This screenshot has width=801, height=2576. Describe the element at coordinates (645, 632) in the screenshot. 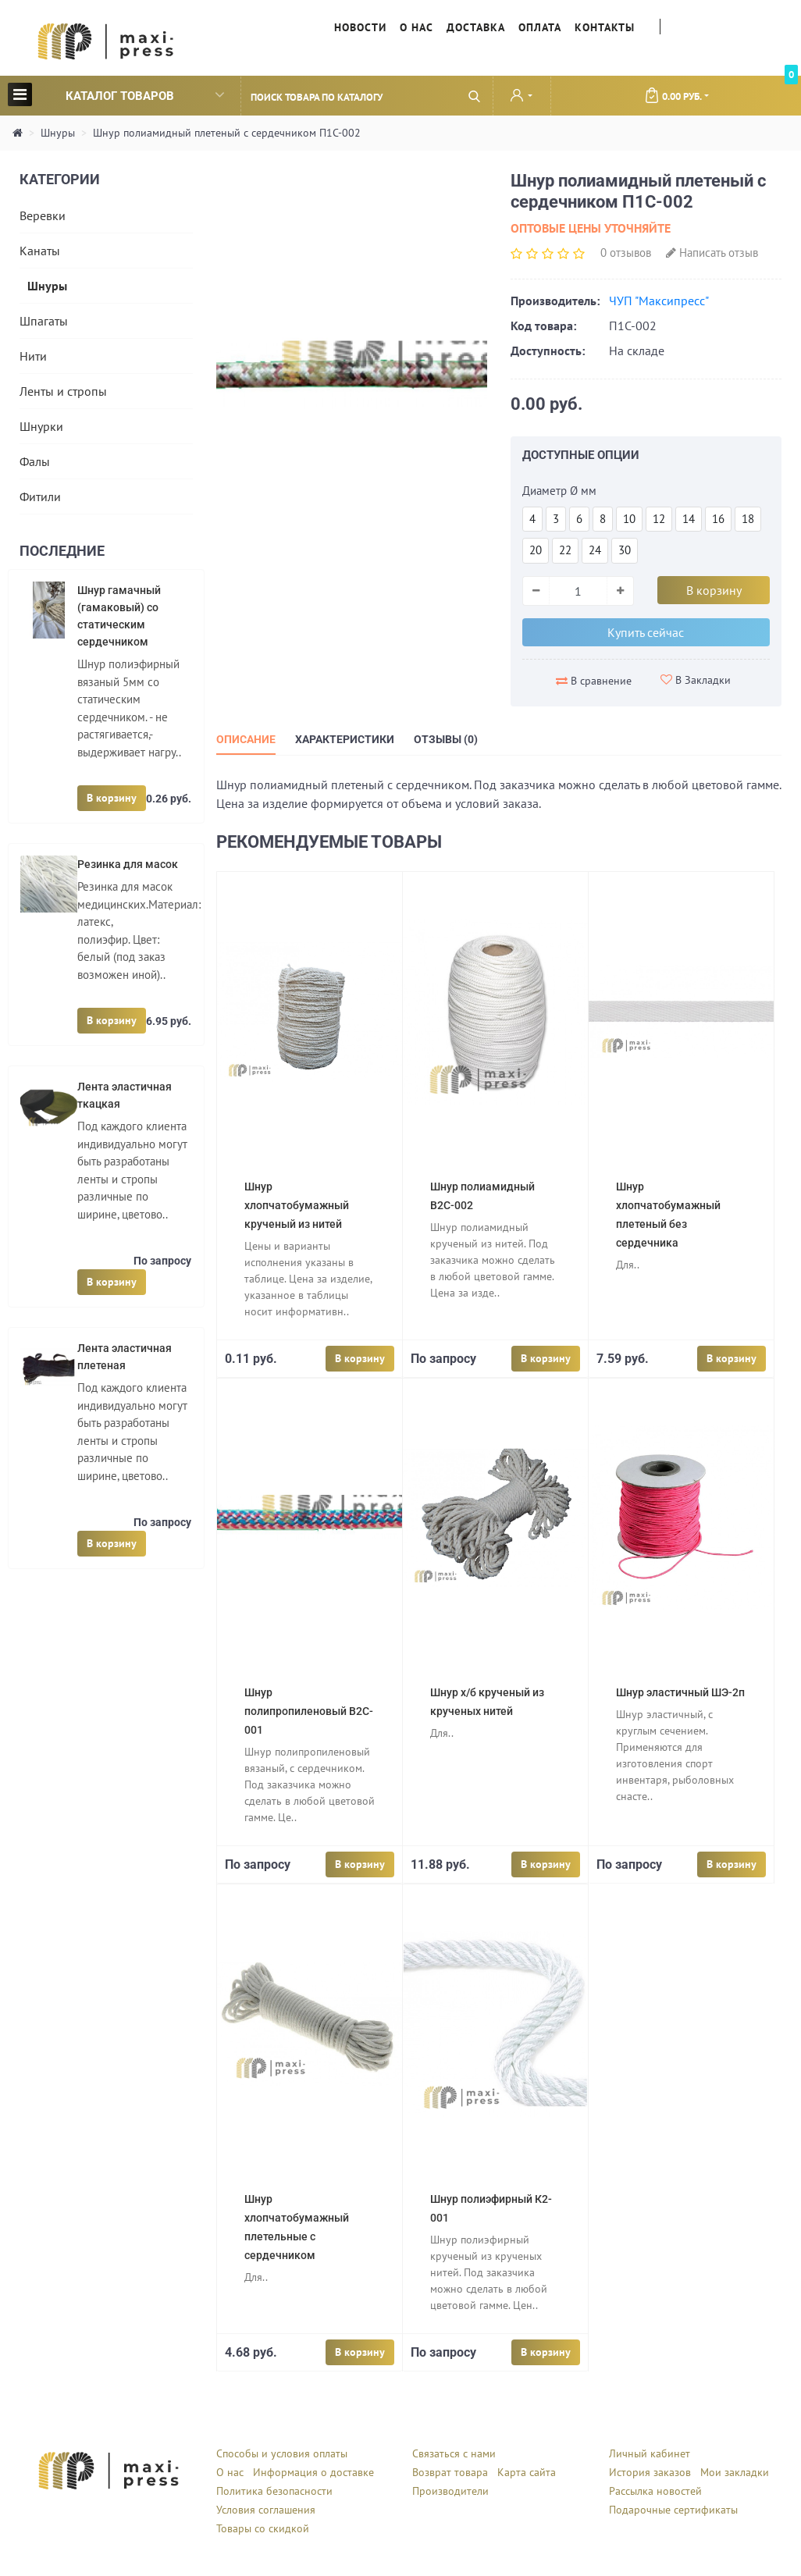

I see `Купить сейчас` at that location.